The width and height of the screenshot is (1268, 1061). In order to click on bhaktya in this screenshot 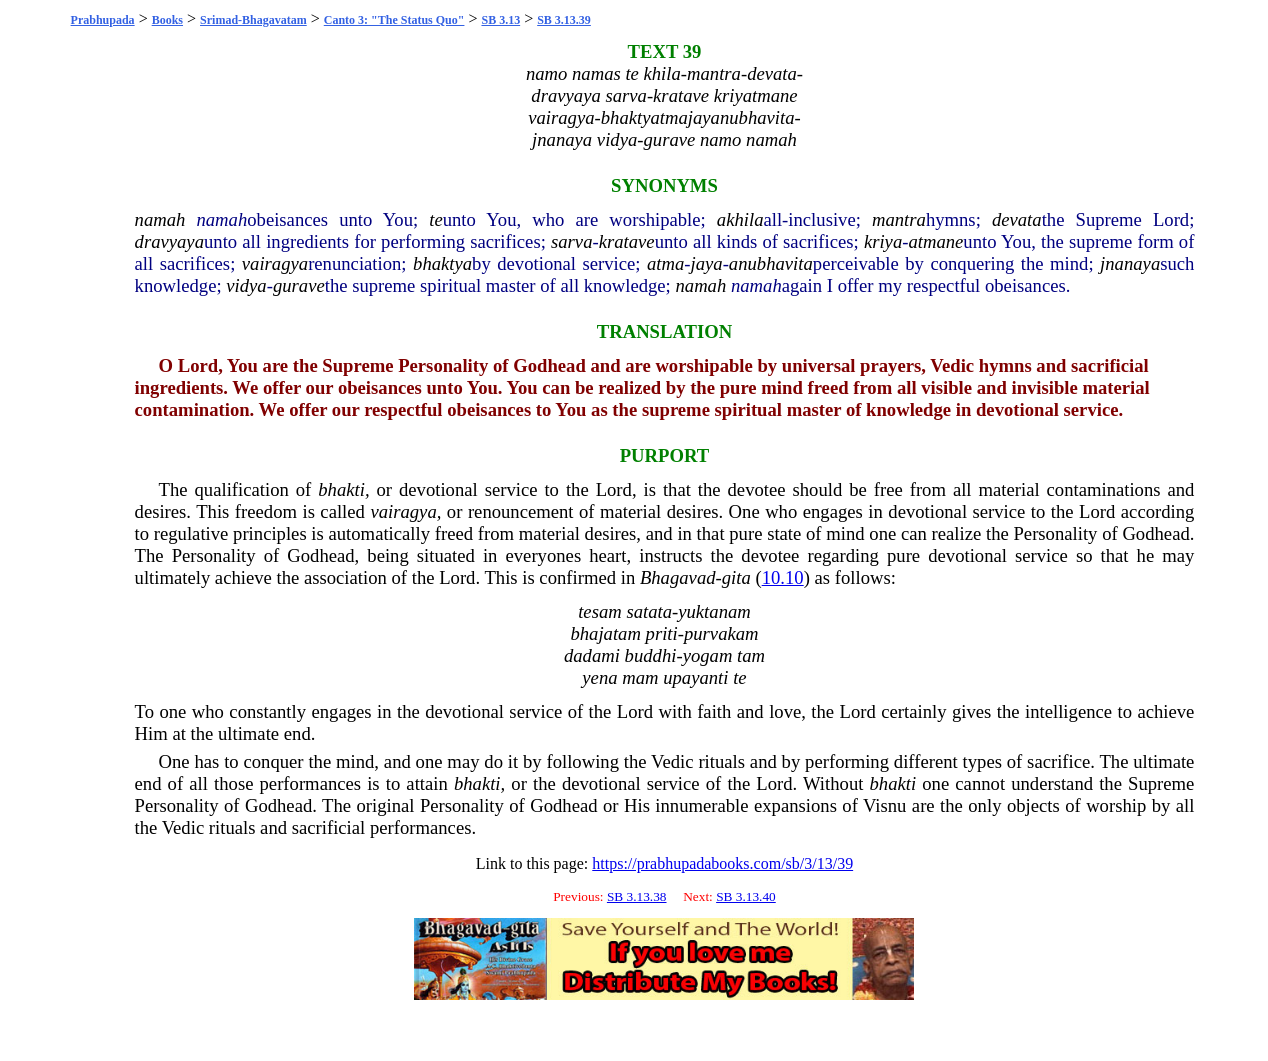, I will do `click(442, 263)`.